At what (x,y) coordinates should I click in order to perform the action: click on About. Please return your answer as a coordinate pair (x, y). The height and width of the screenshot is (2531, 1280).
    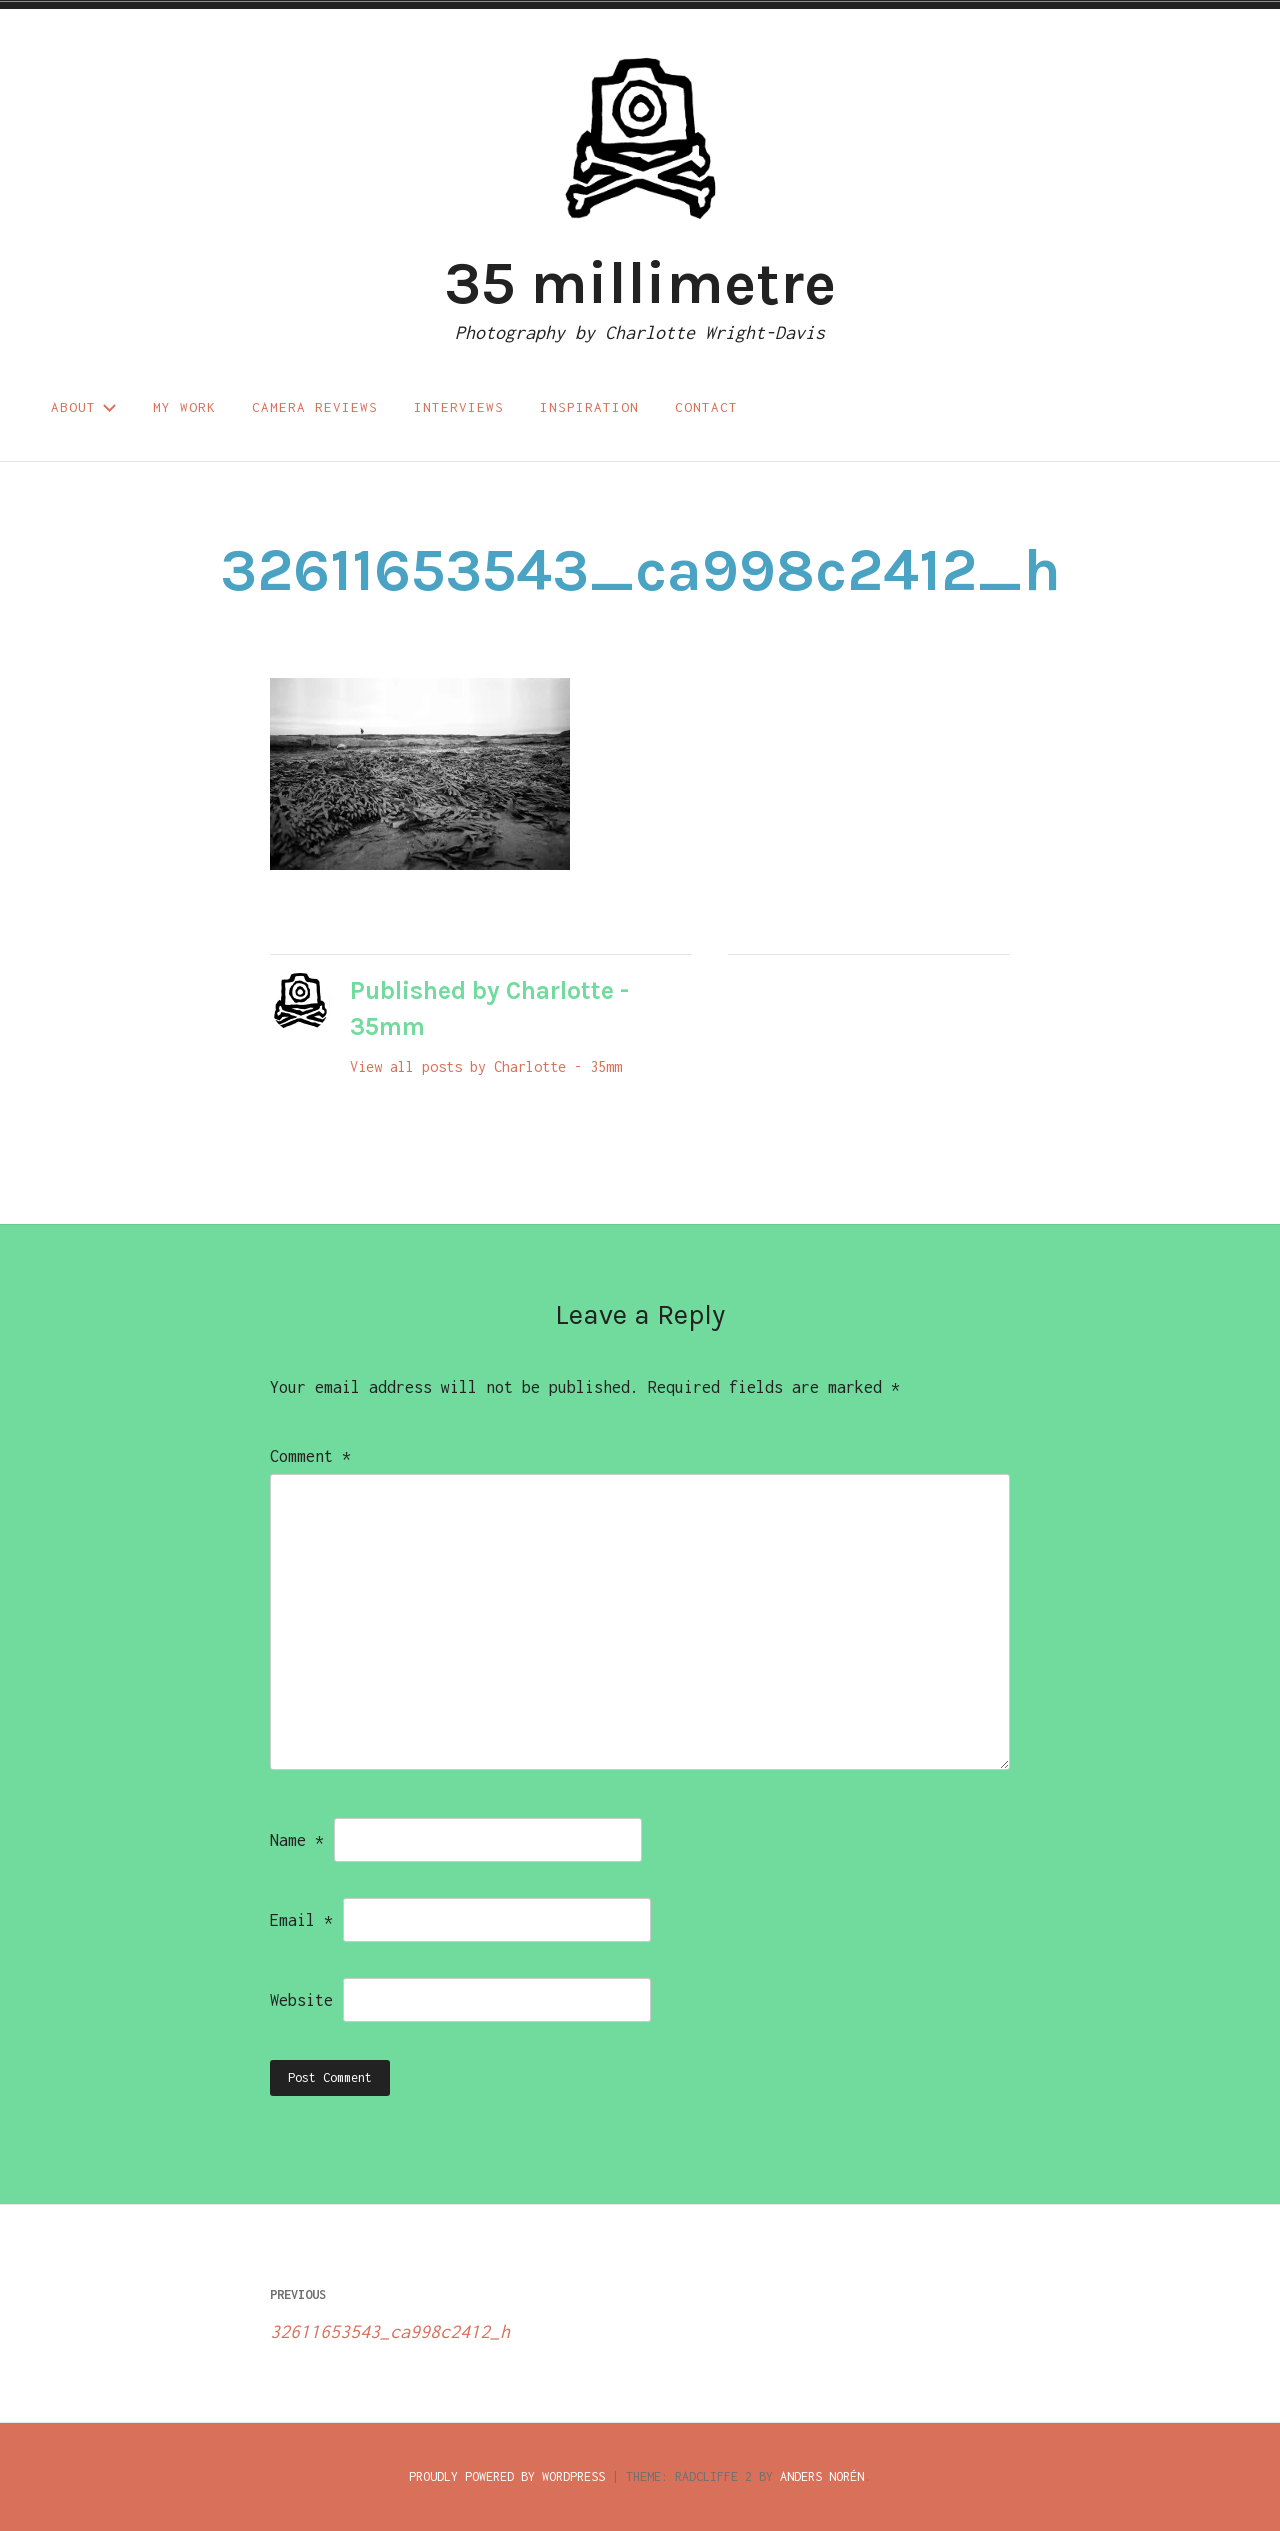
    Looking at the image, I should click on (84, 407).